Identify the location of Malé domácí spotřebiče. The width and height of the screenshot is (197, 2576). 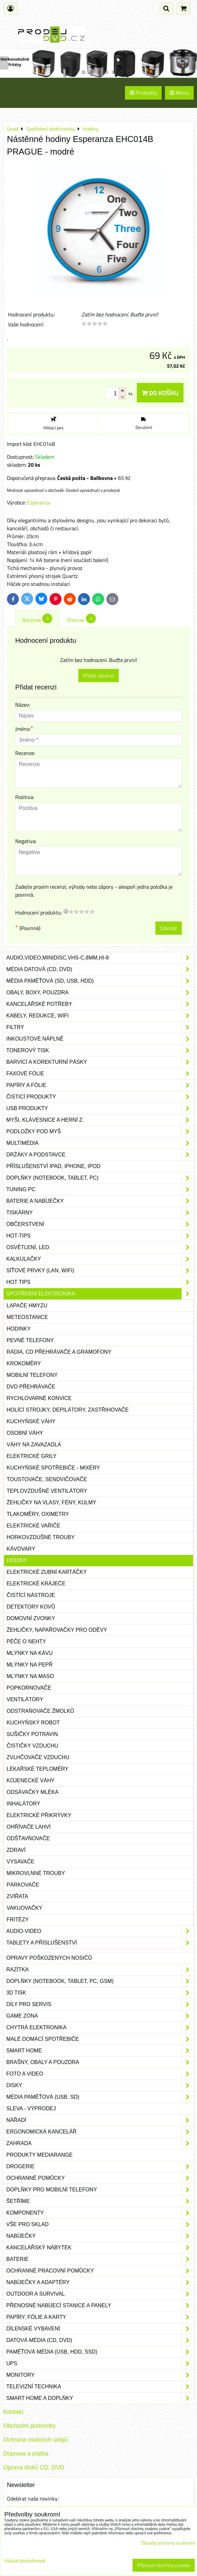
(99, 2039).